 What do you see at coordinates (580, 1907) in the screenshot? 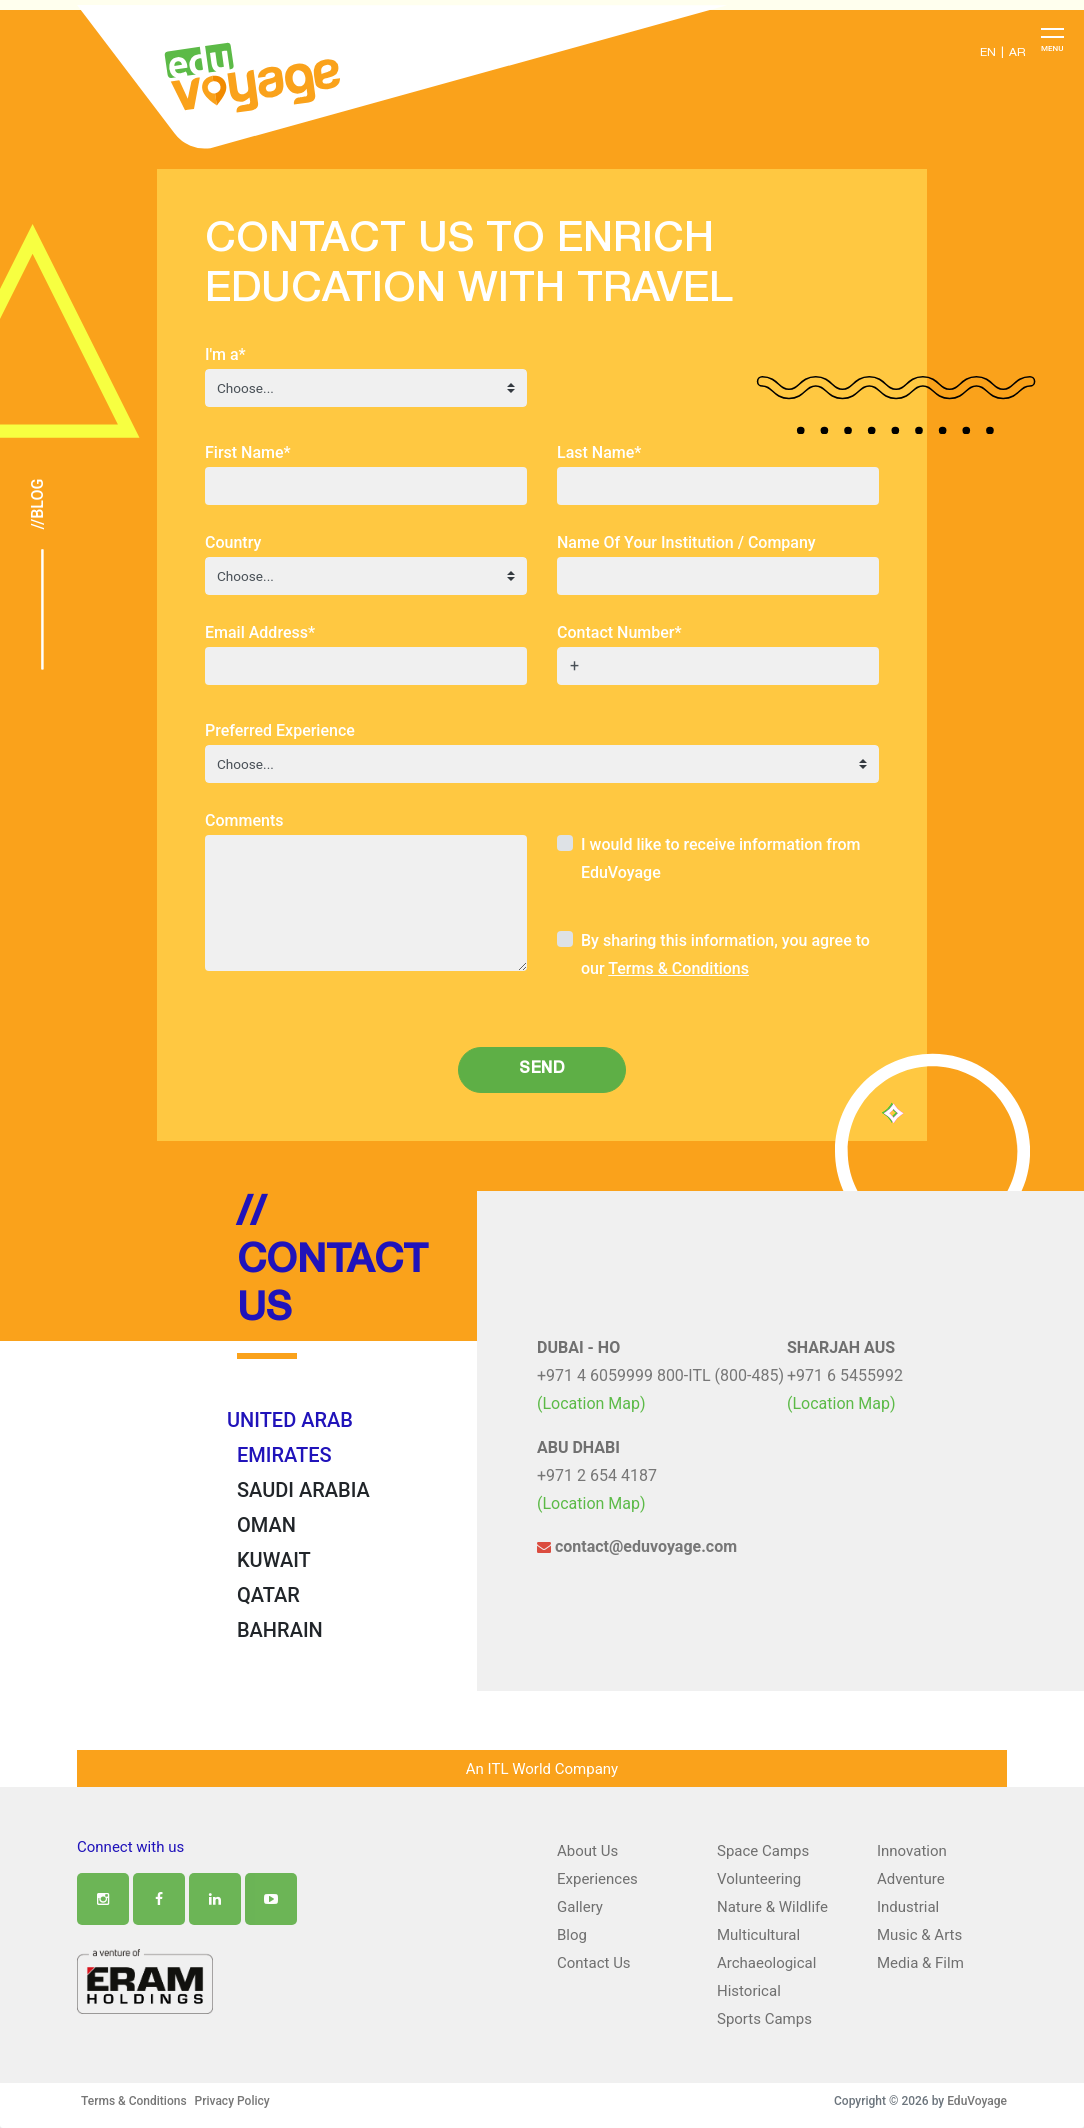
I see `Gallery` at bounding box center [580, 1907].